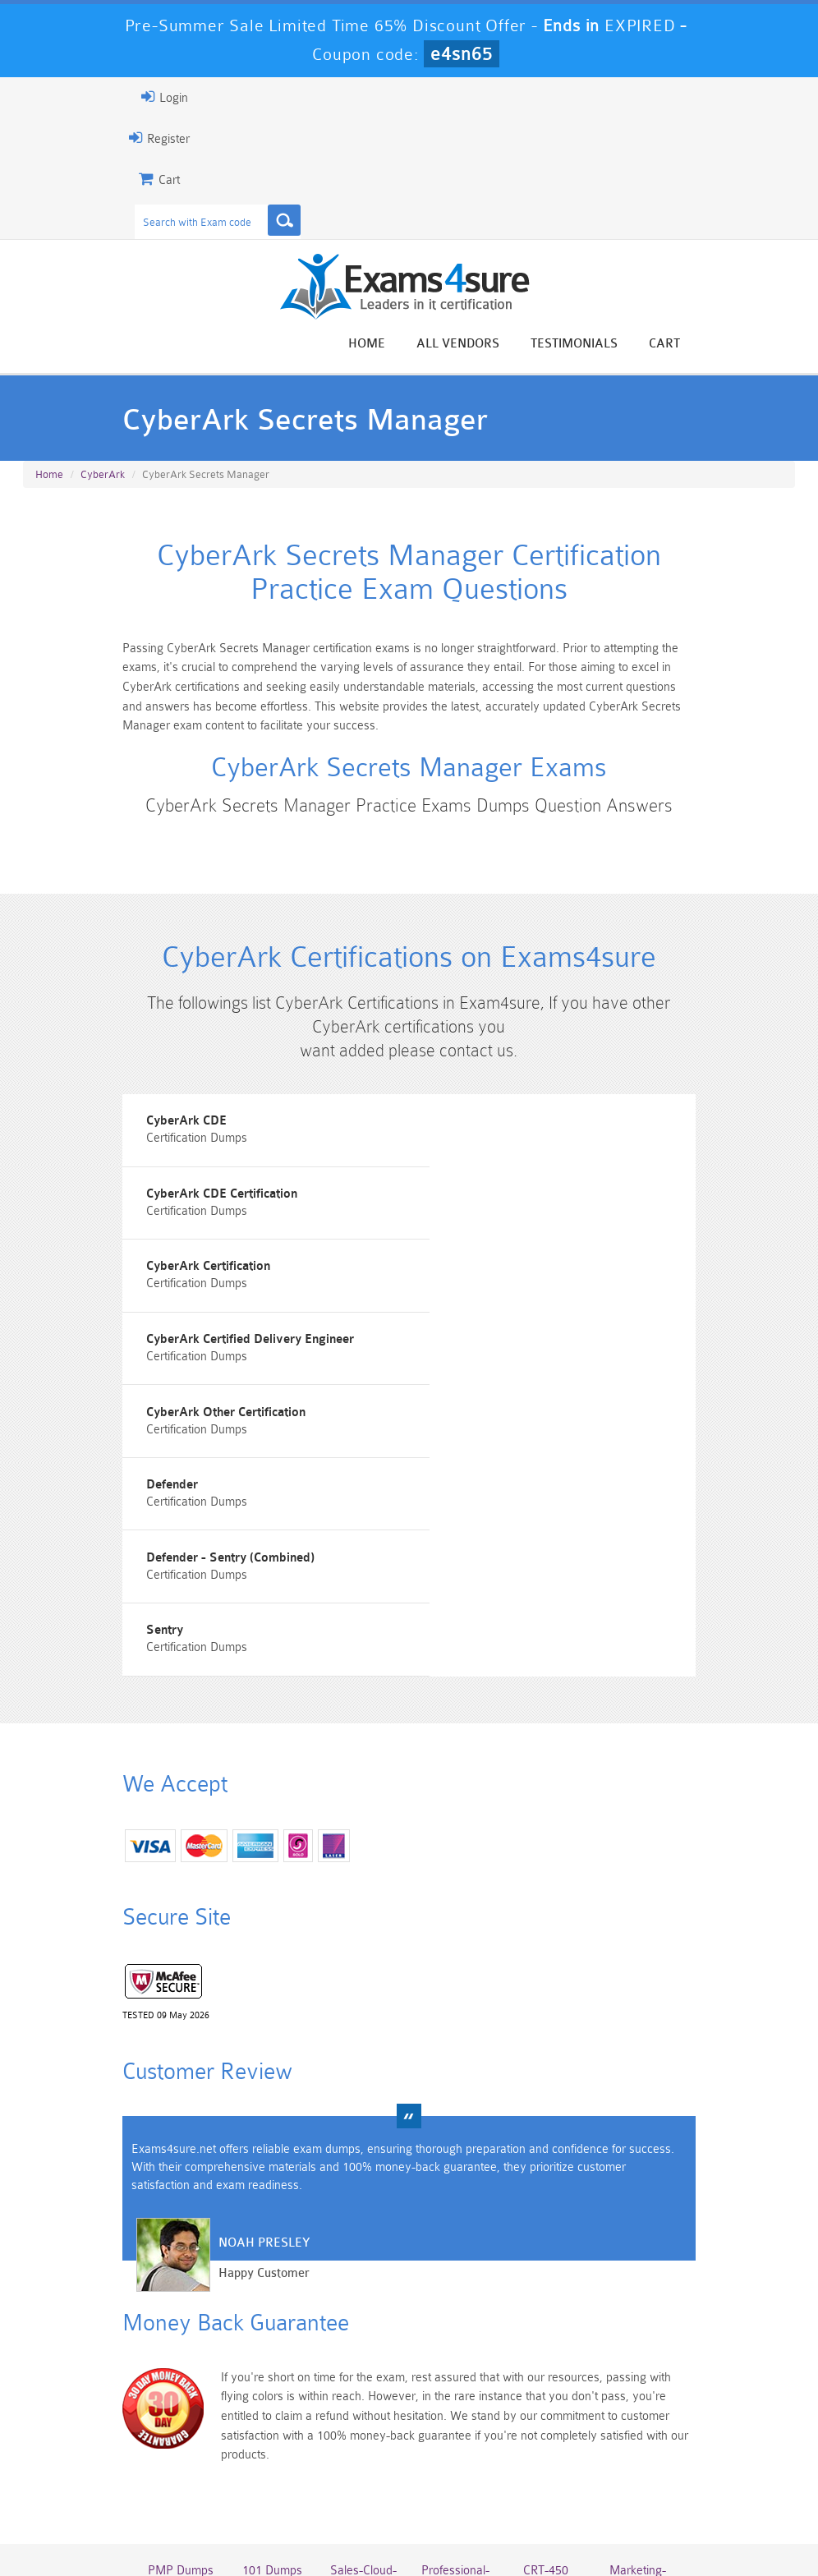  I want to click on SPLK-1003 Dumps, so click(456, 2437).